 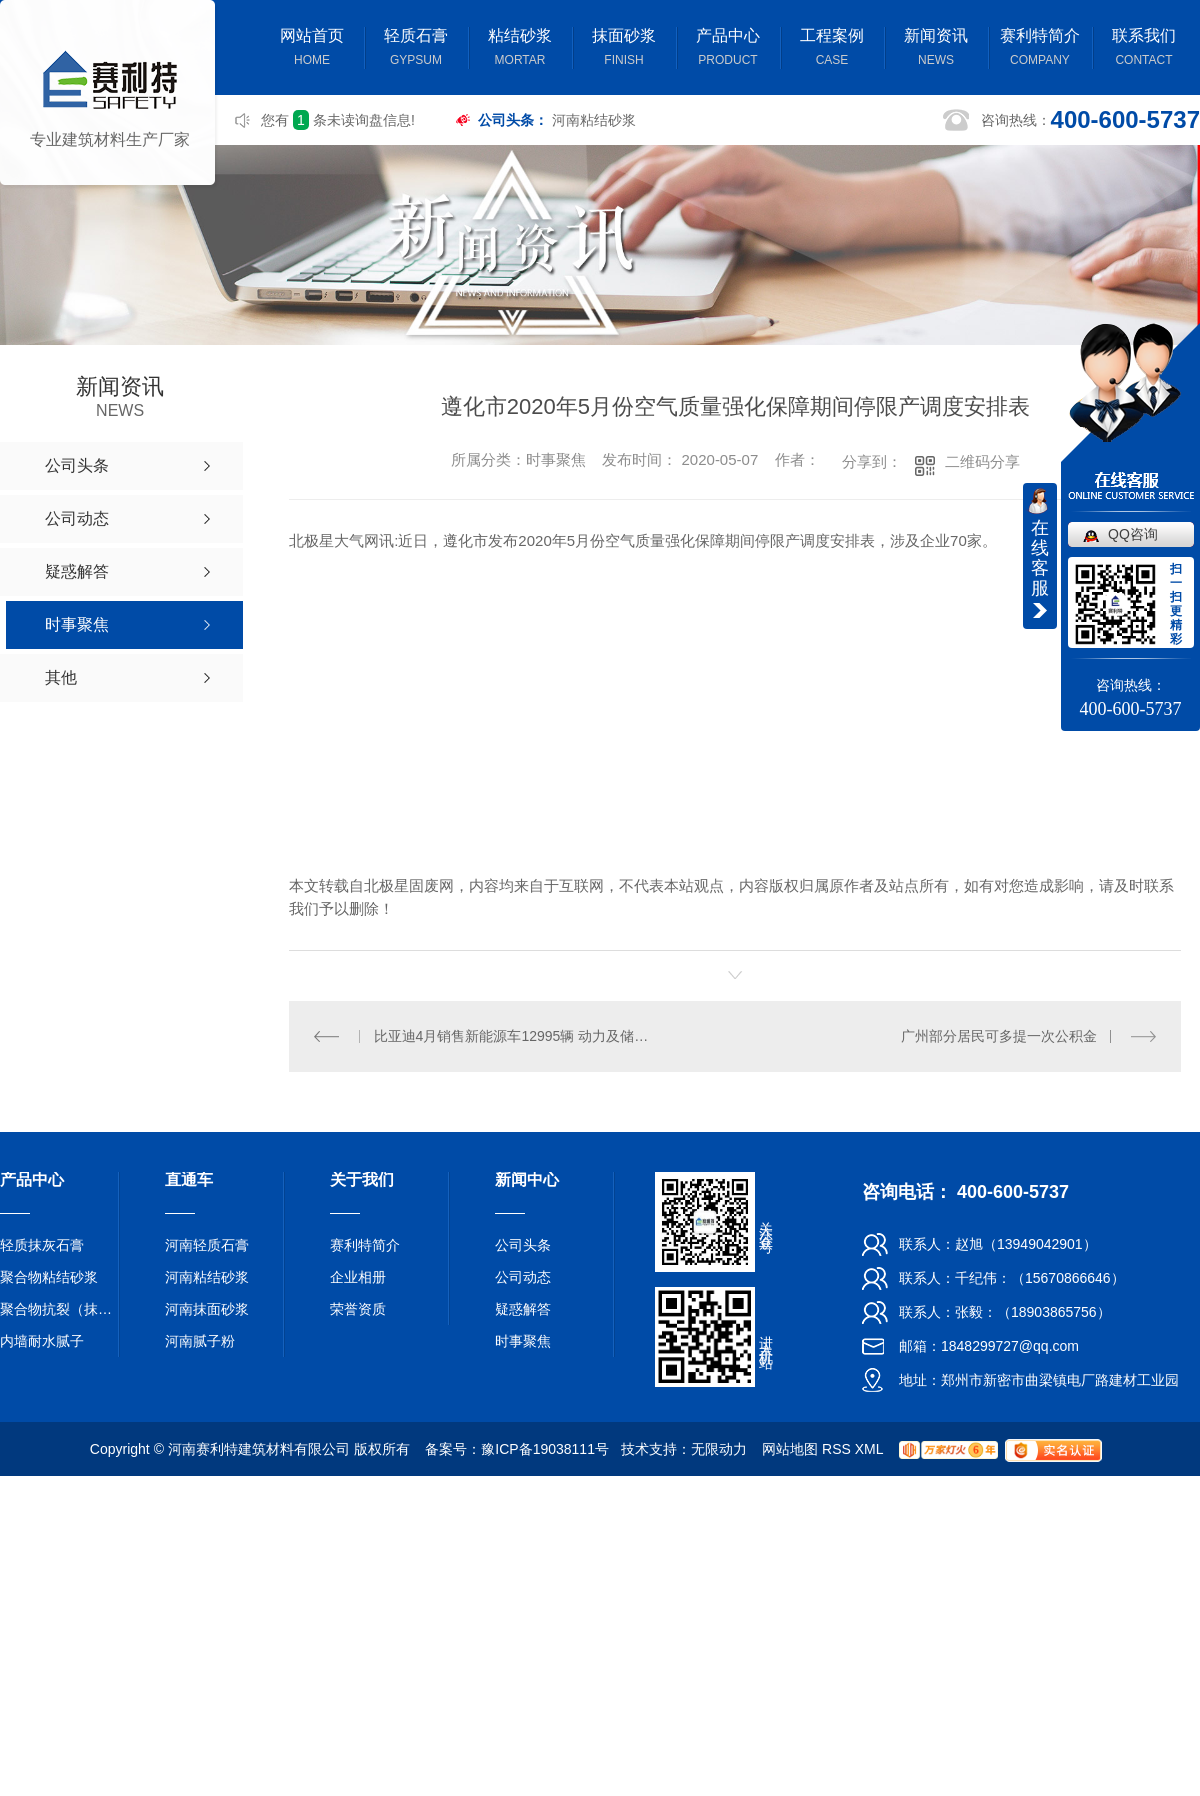 What do you see at coordinates (982, 461) in the screenshot?
I see `二维码分享` at bounding box center [982, 461].